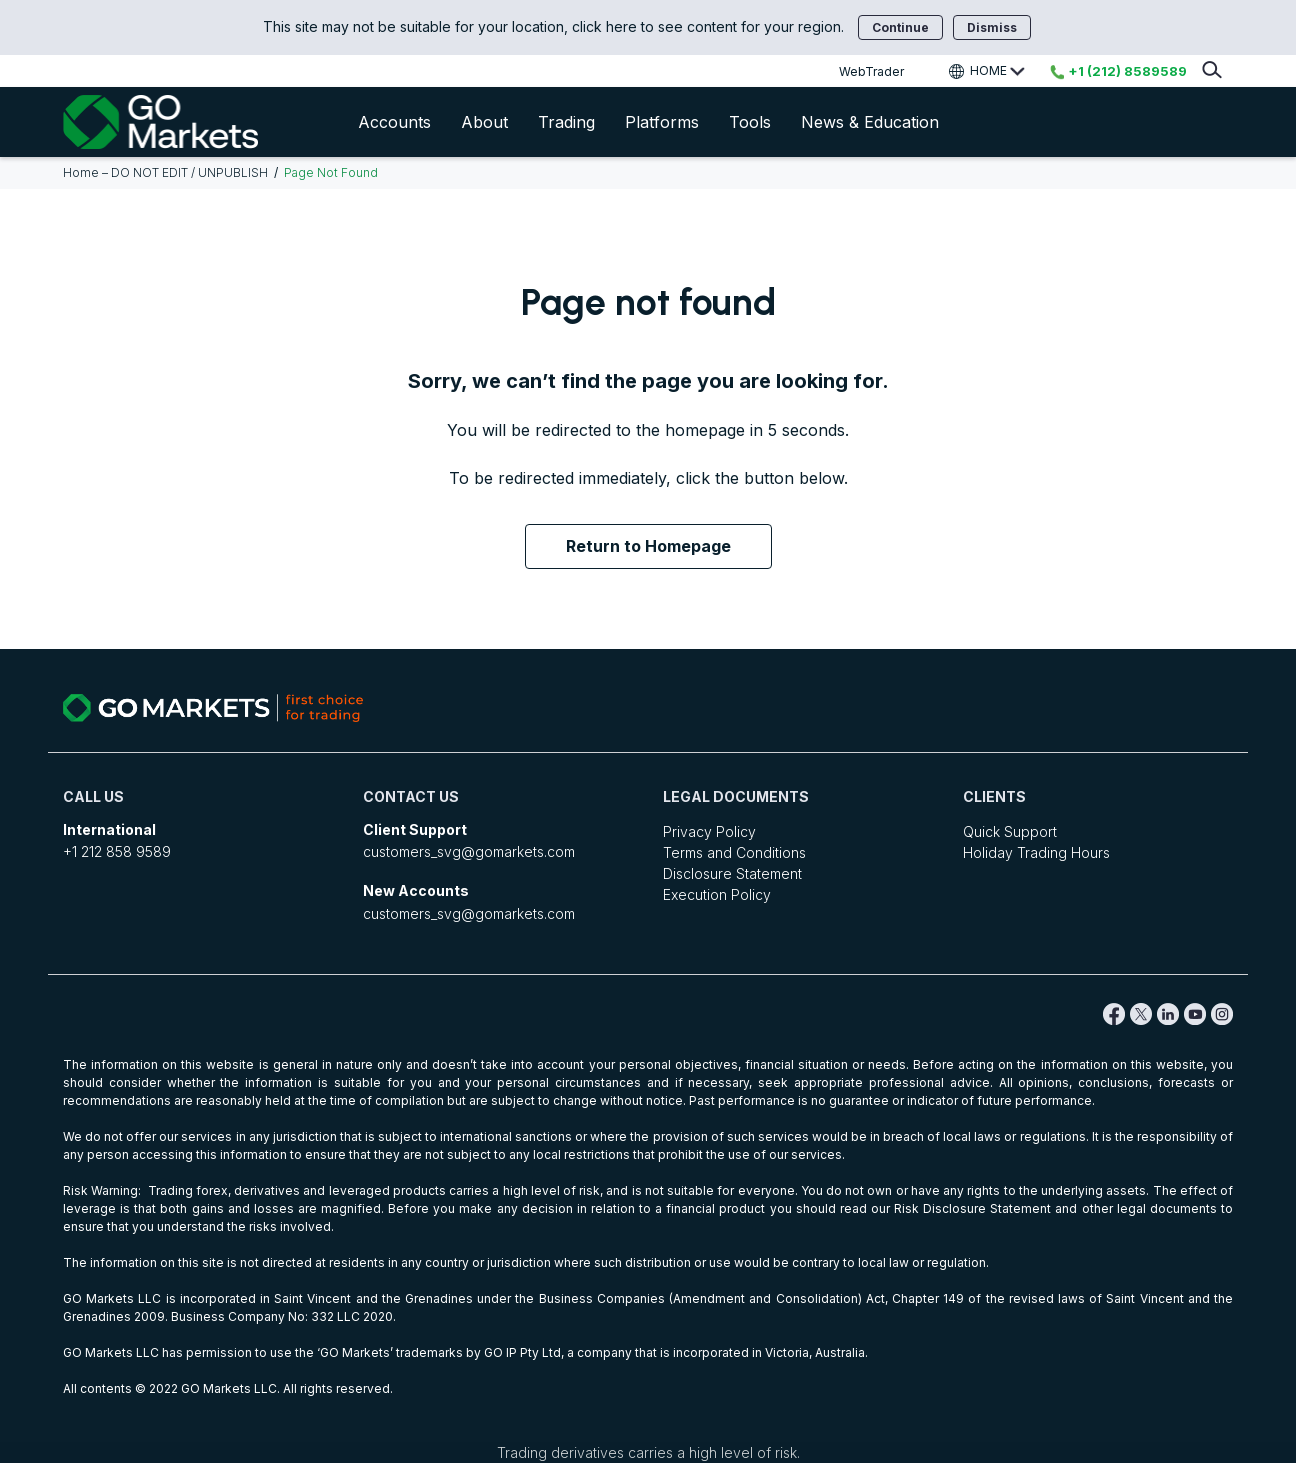 The height and width of the screenshot is (1463, 1296). Describe the element at coordinates (1036, 852) in the screenshot. I see `Holiday Trading Hours` at that location.